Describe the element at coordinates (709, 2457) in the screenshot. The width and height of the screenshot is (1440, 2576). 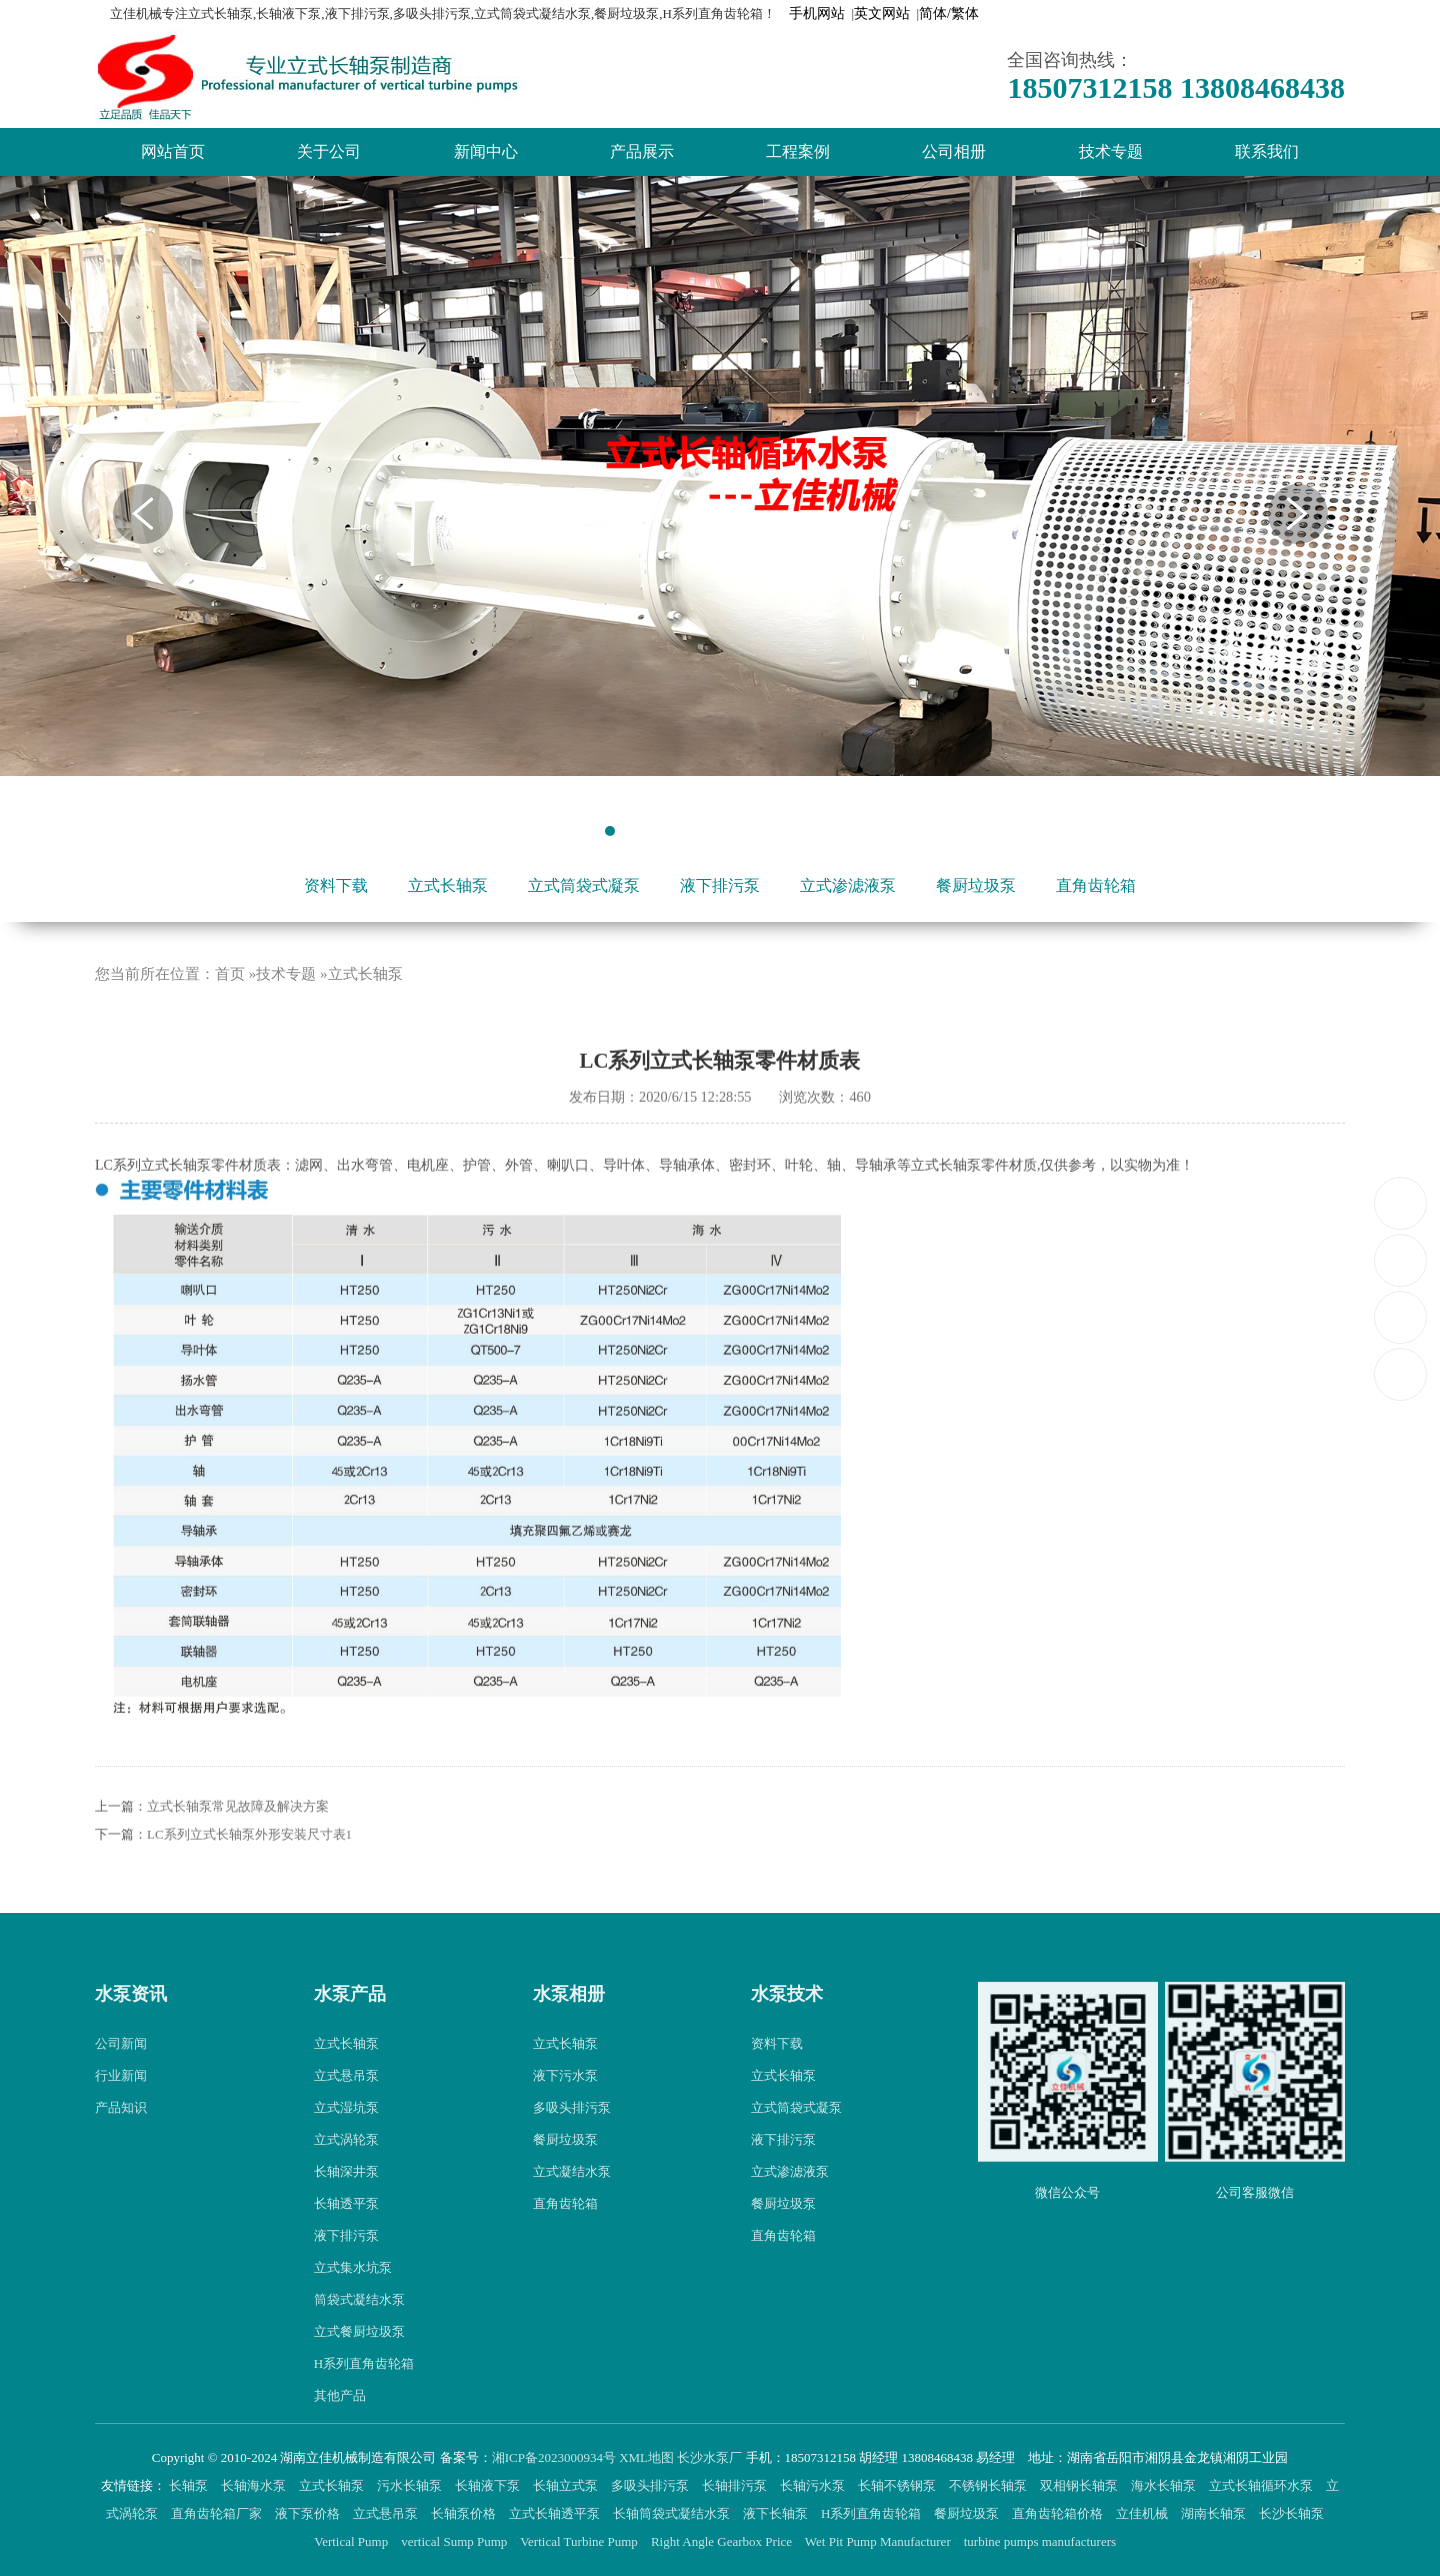
I see `长沙水泵厂` at that location.